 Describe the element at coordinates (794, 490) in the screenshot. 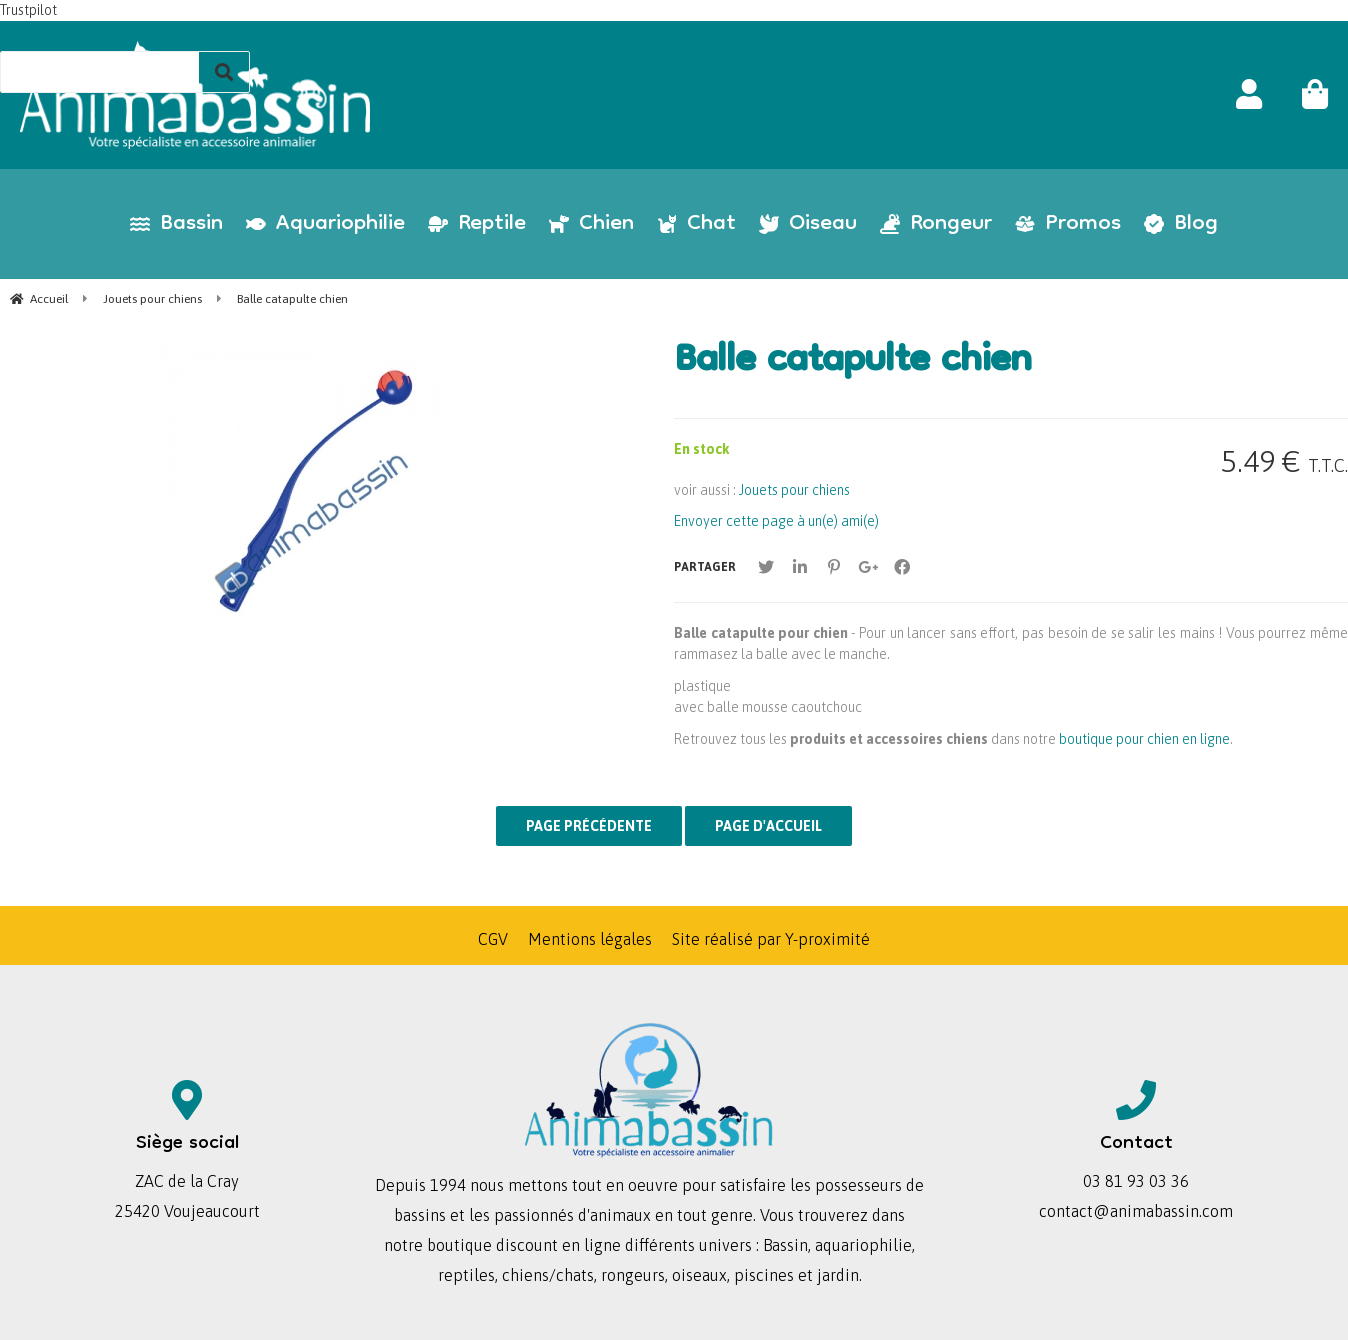

I see `Jouets pour chiens` at that location.